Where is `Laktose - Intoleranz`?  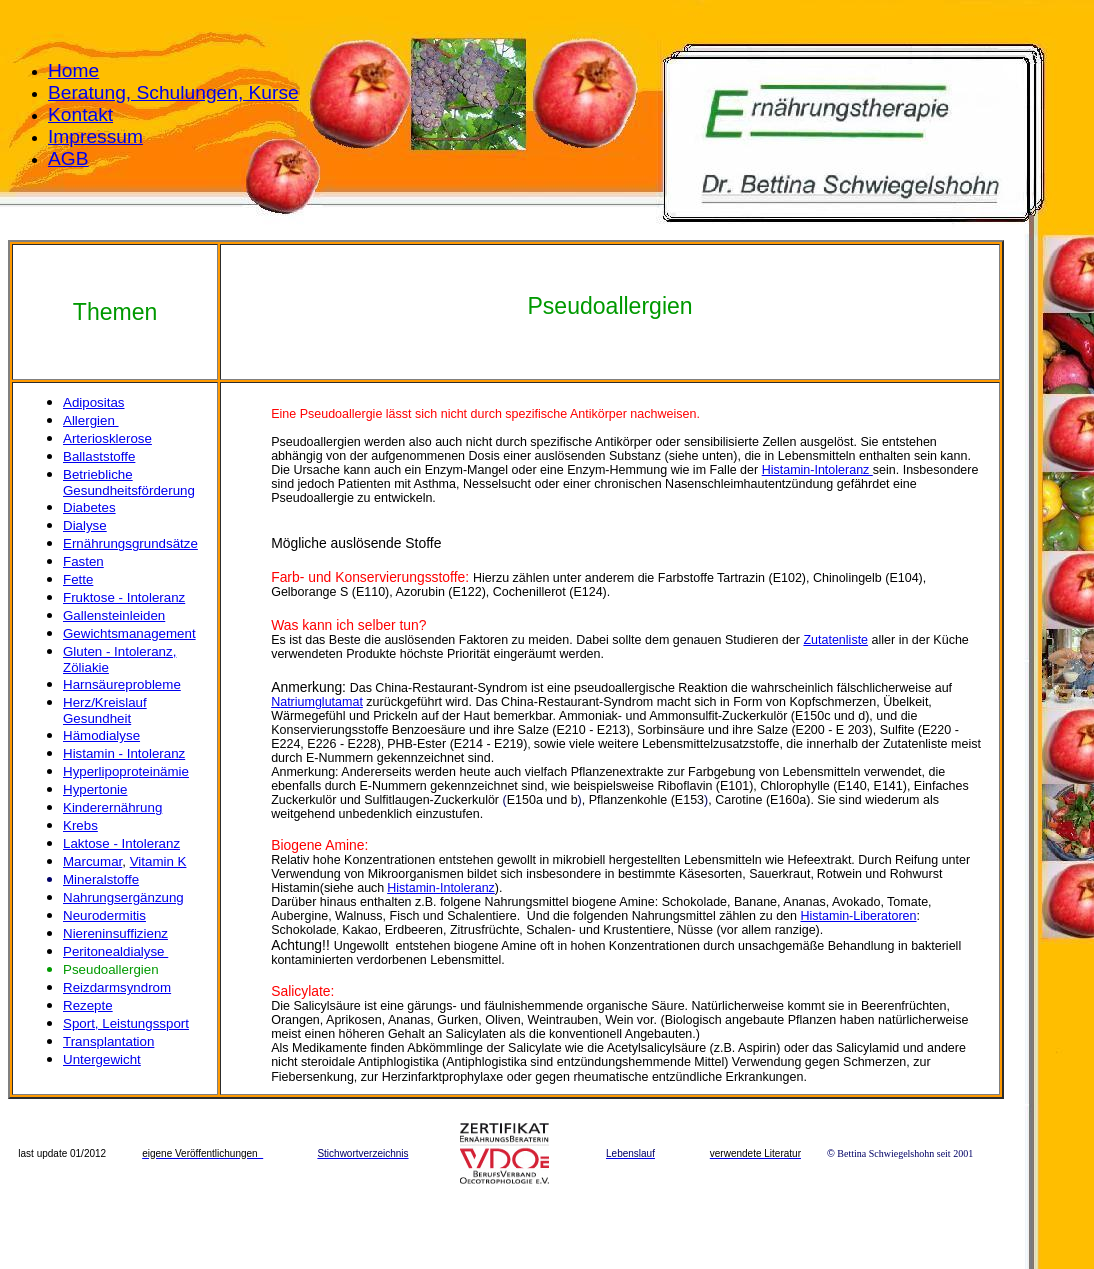
Laktose - Intoleranz is located at coordinates (121, 843).